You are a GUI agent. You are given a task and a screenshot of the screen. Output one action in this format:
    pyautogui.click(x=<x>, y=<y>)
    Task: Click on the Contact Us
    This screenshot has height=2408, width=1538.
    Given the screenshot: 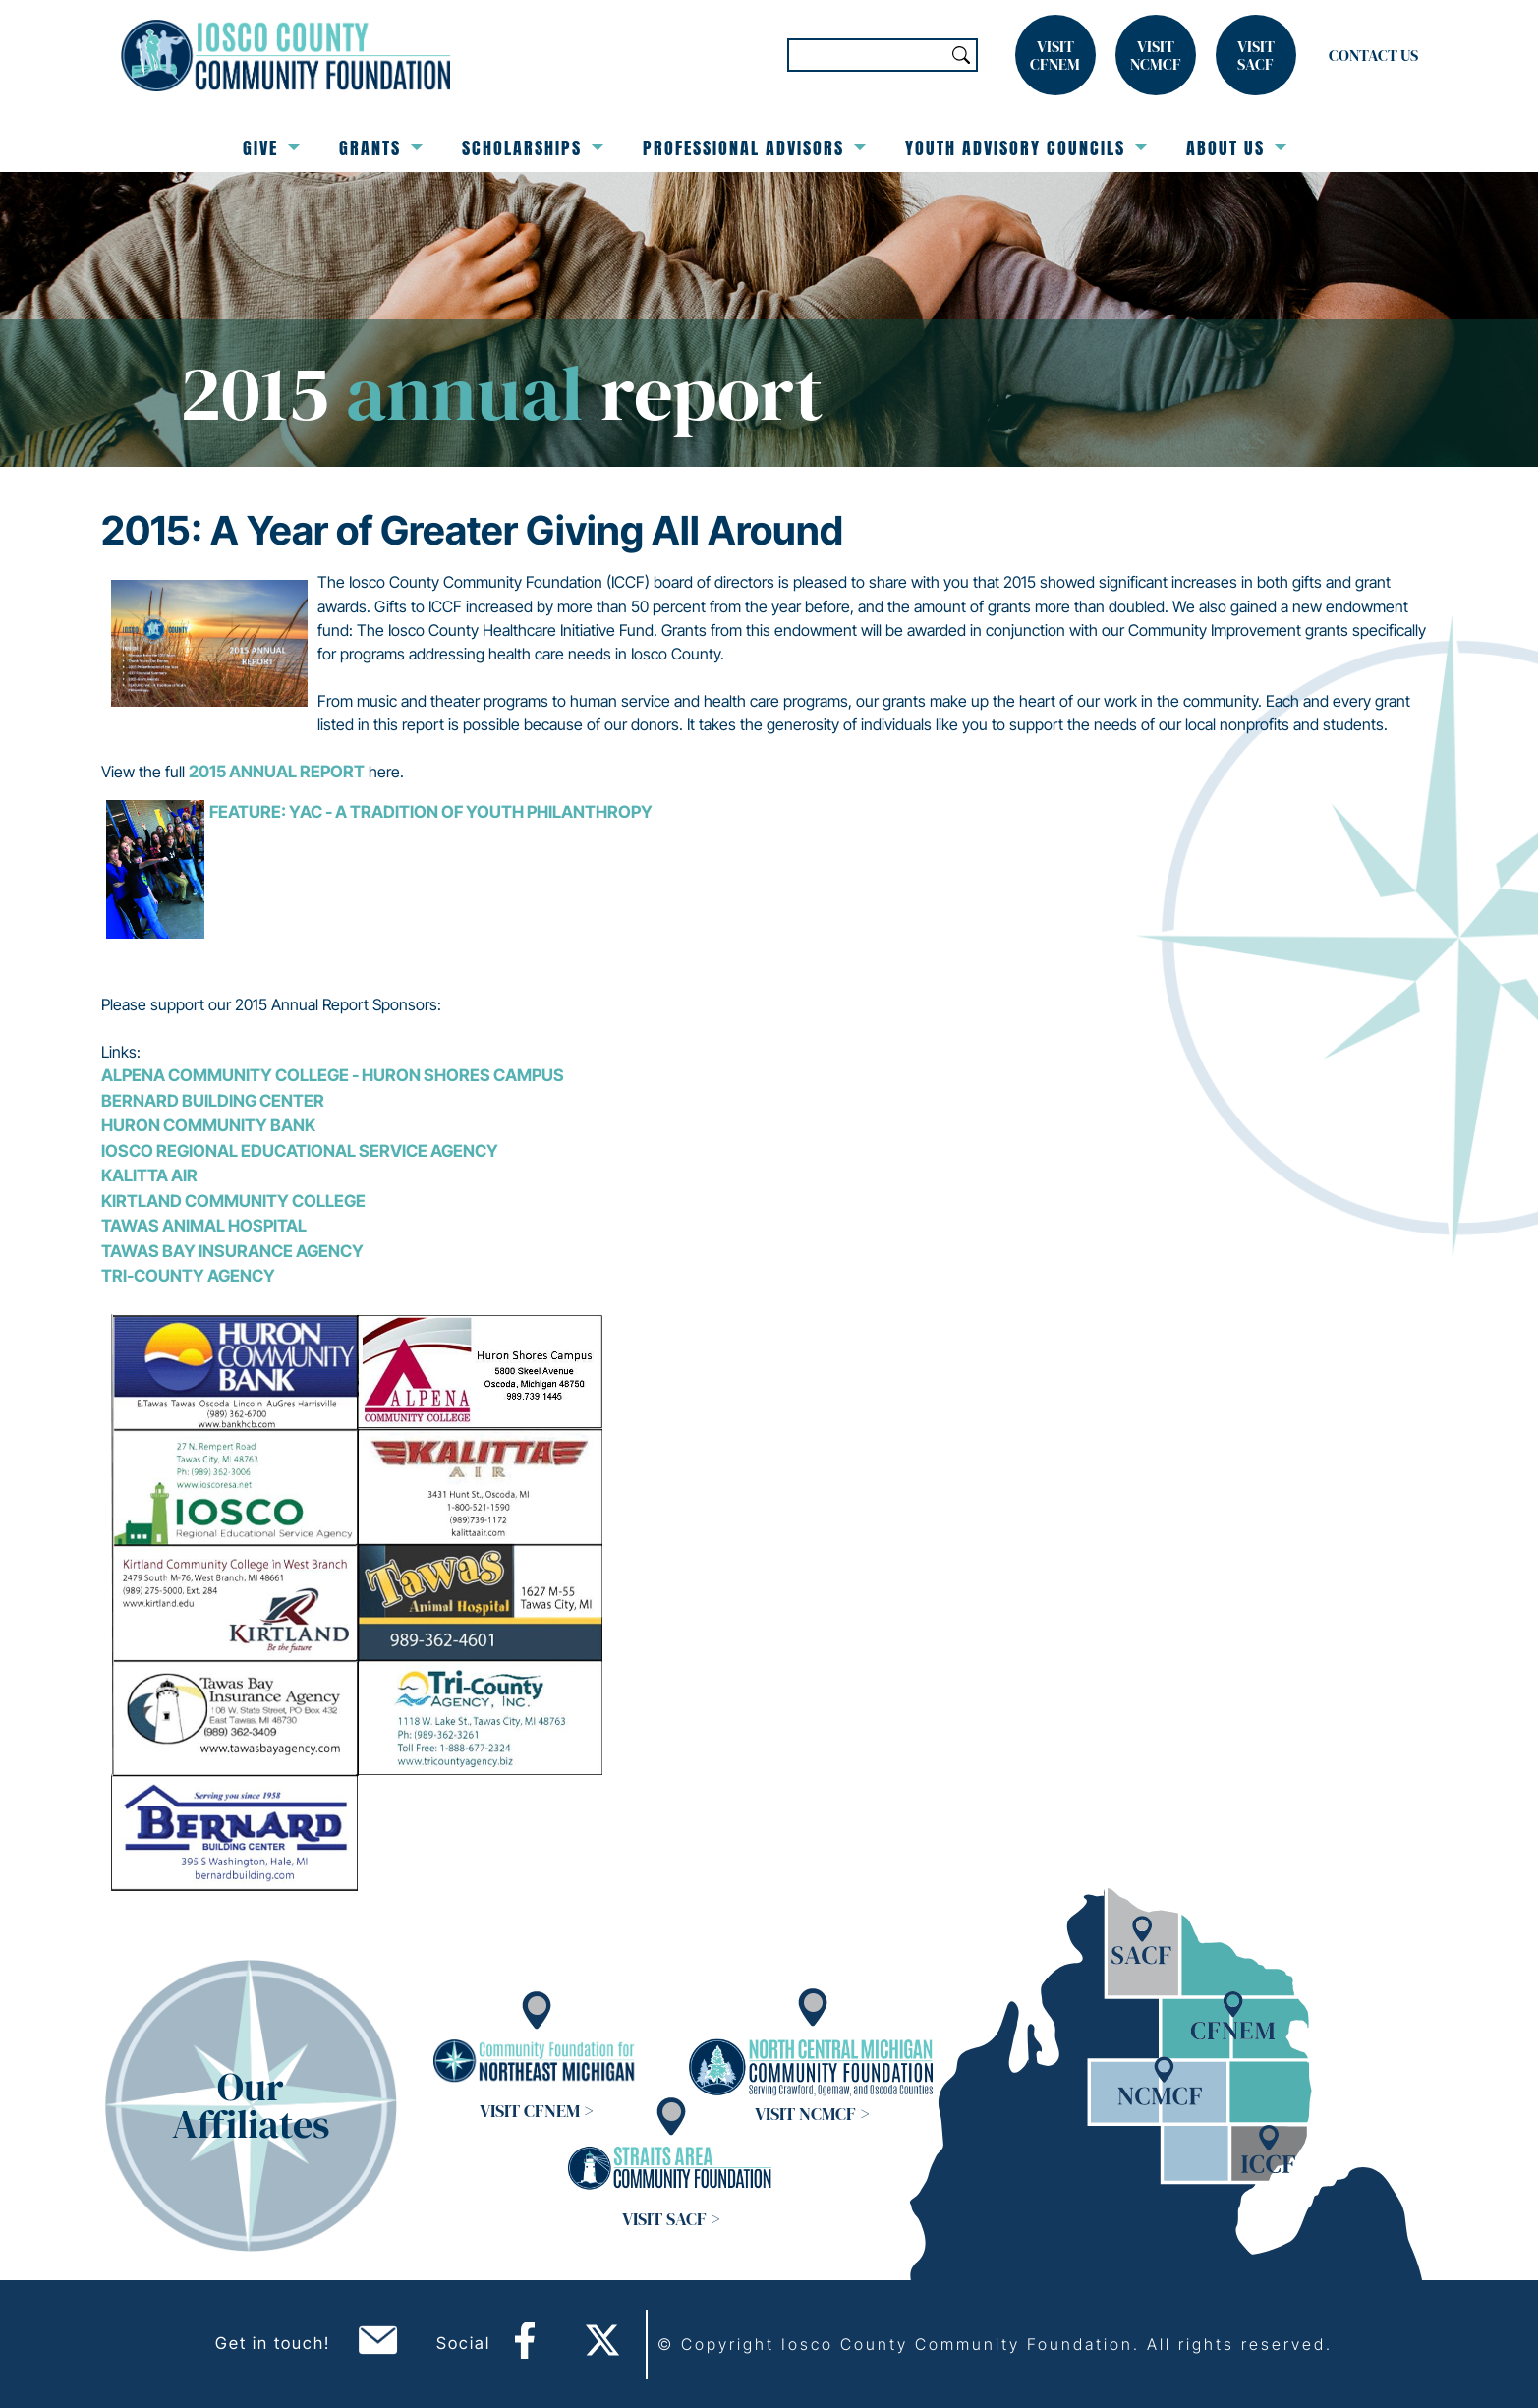 What is the action you would take?
    pyautogui.click(x=1373, y=55)
    